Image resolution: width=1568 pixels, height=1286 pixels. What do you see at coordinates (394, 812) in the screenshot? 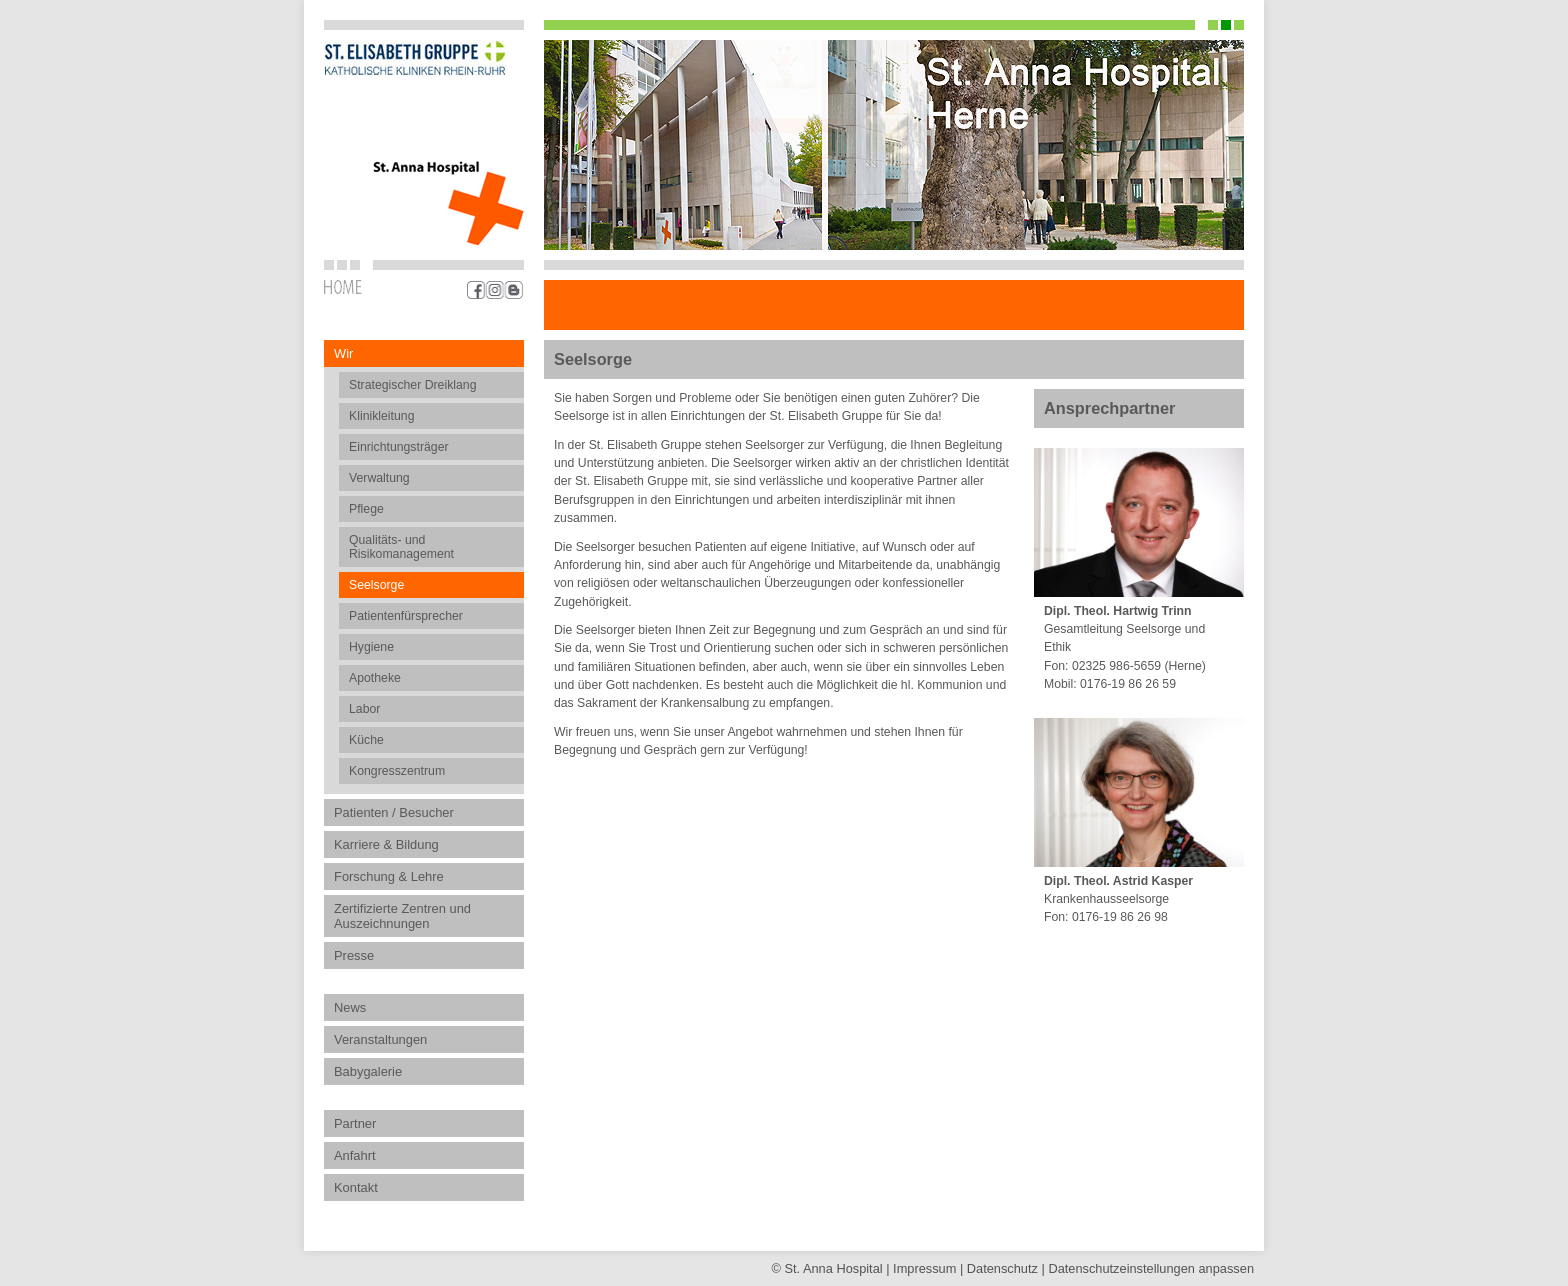
I see `Patienten / Besucher` at bounding box center [394, 812].